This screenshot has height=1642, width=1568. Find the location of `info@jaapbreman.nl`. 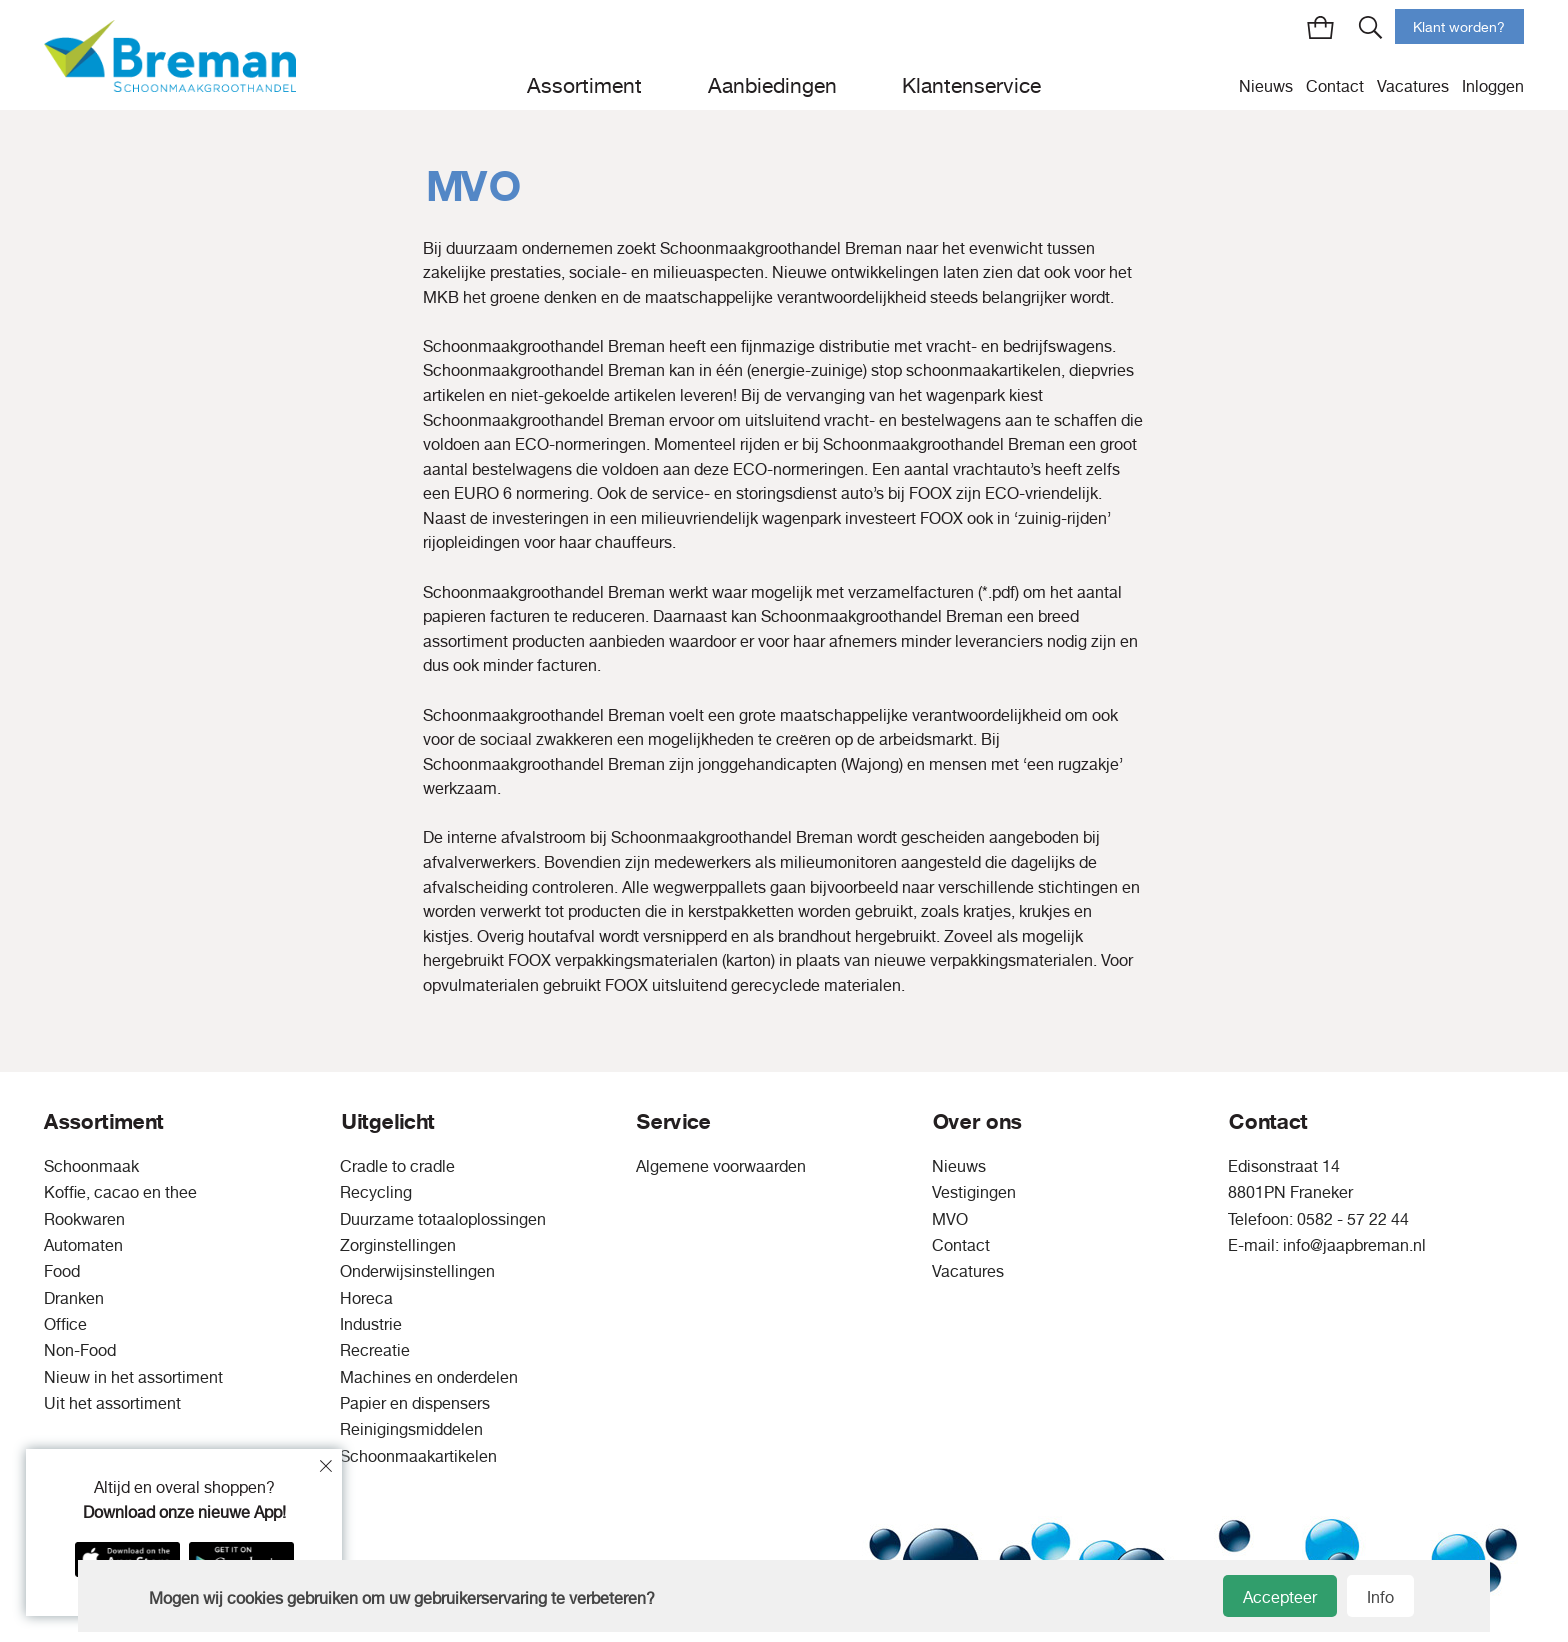

info@jaapbreman.nl is located at coordinates (1354, 1245).